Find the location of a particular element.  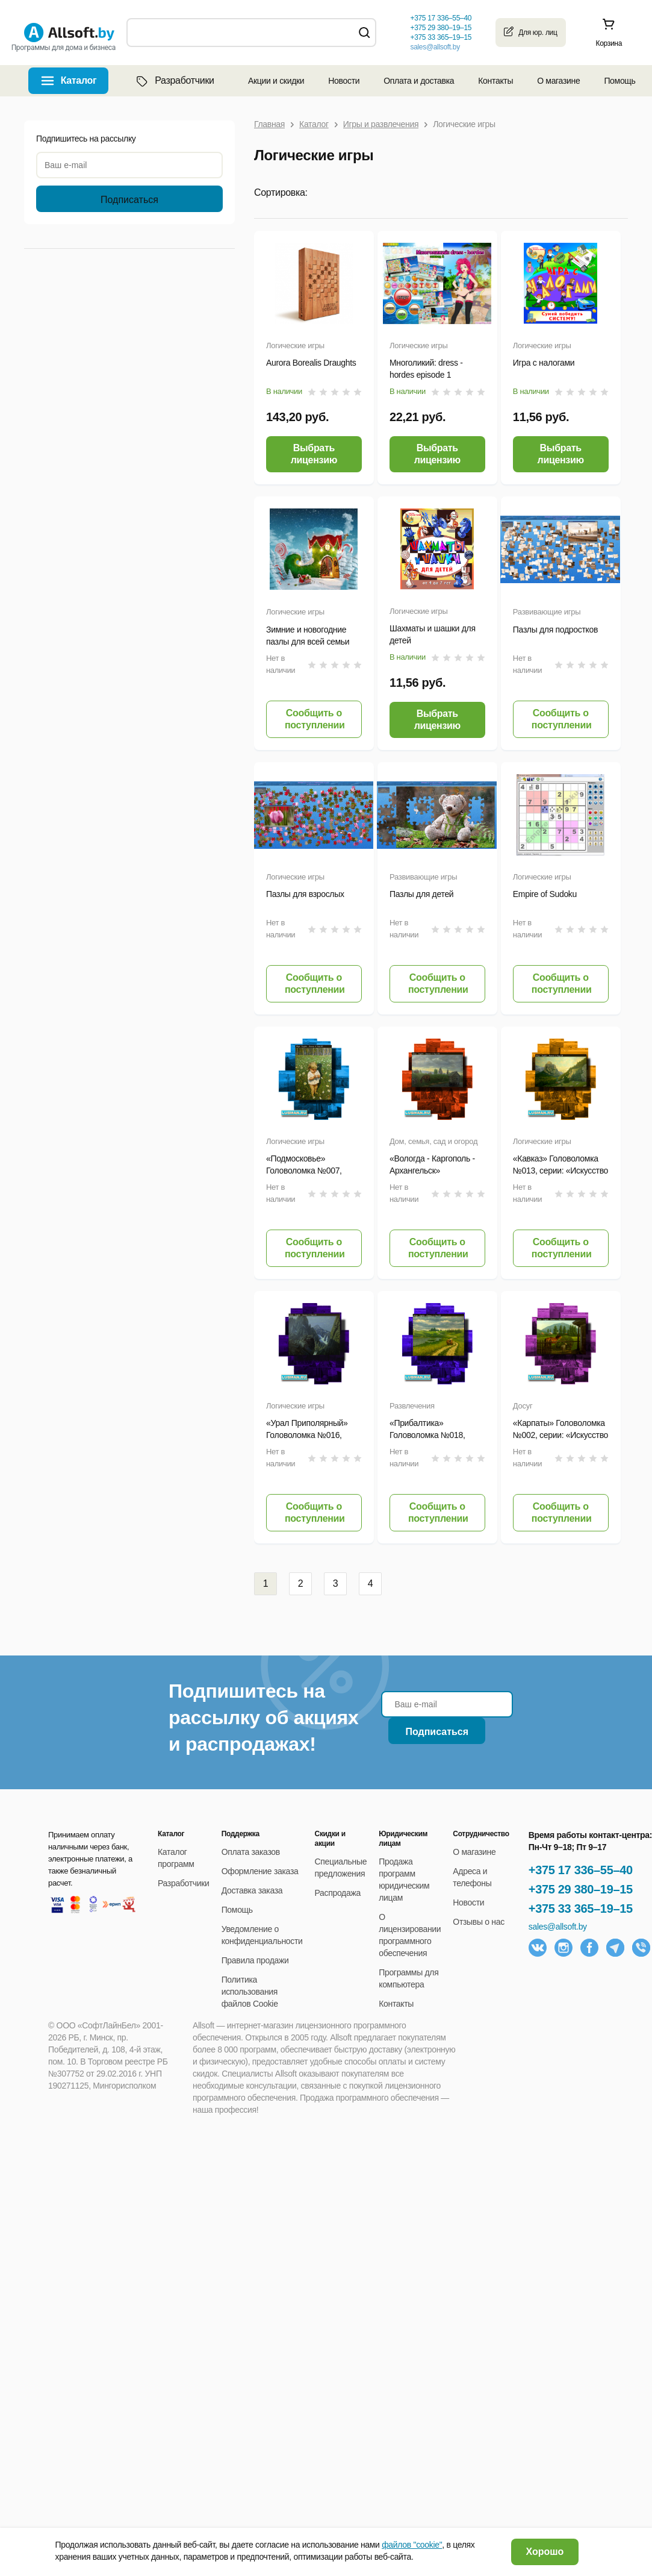

Оплата и доставка is located at coordinates (418, 81).